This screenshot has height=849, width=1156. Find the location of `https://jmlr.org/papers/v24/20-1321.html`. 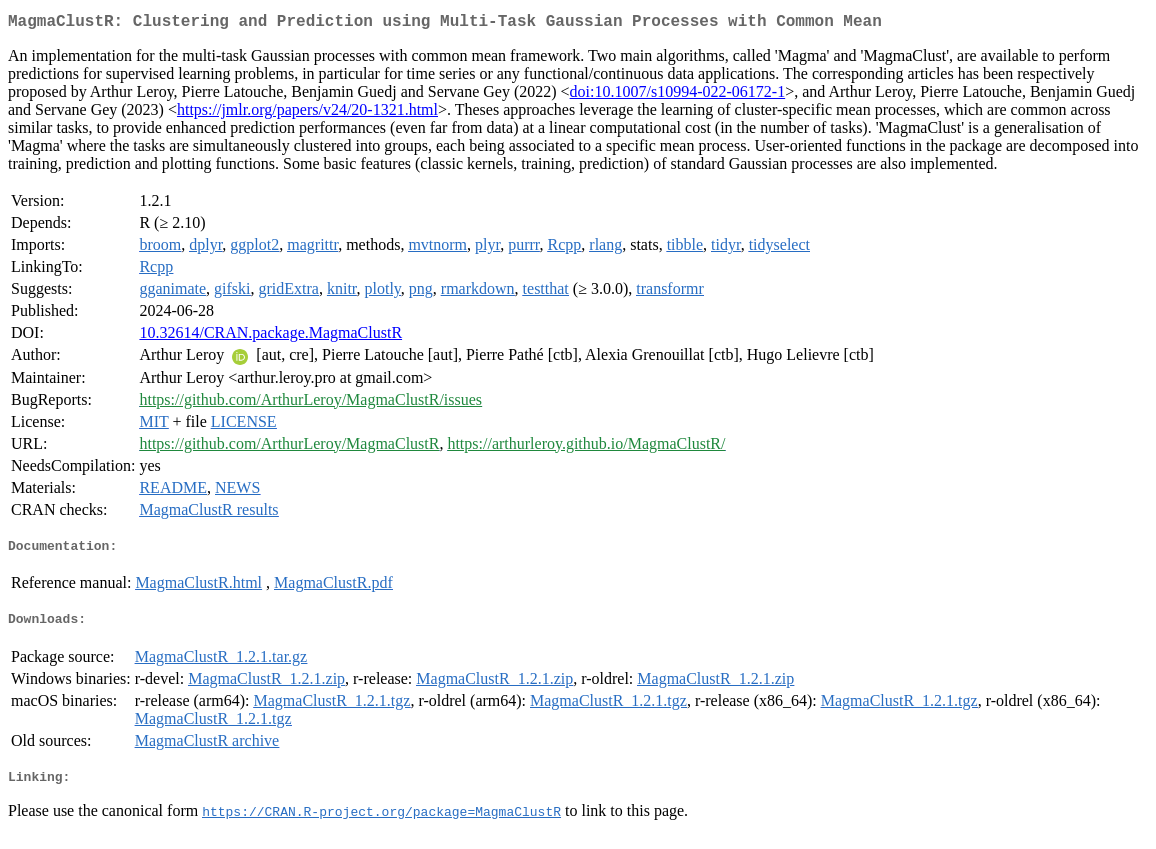

https://jmlr.org/papers/v24/20-1321.html is located at coordinates (307, 113).